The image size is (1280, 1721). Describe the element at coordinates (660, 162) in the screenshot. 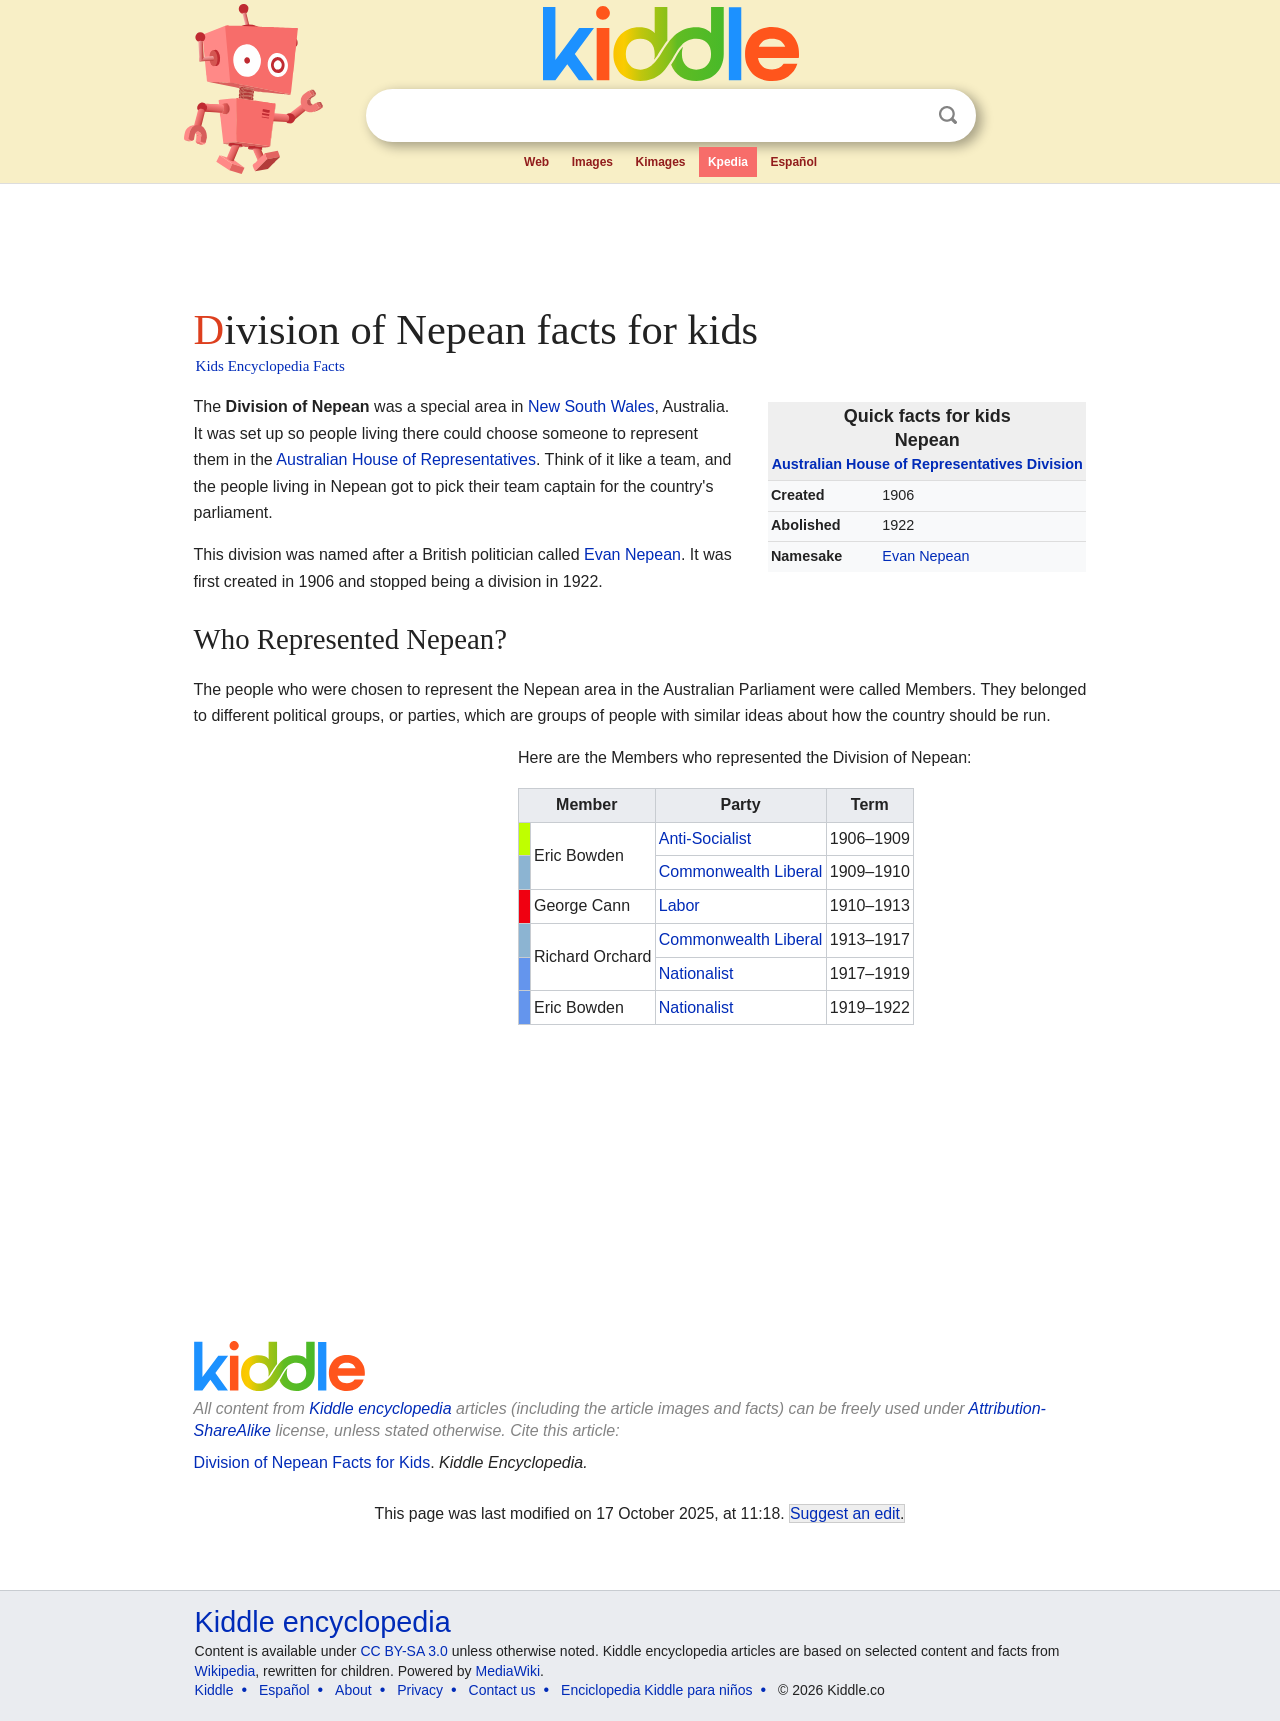

I see `Kimages` at that location.